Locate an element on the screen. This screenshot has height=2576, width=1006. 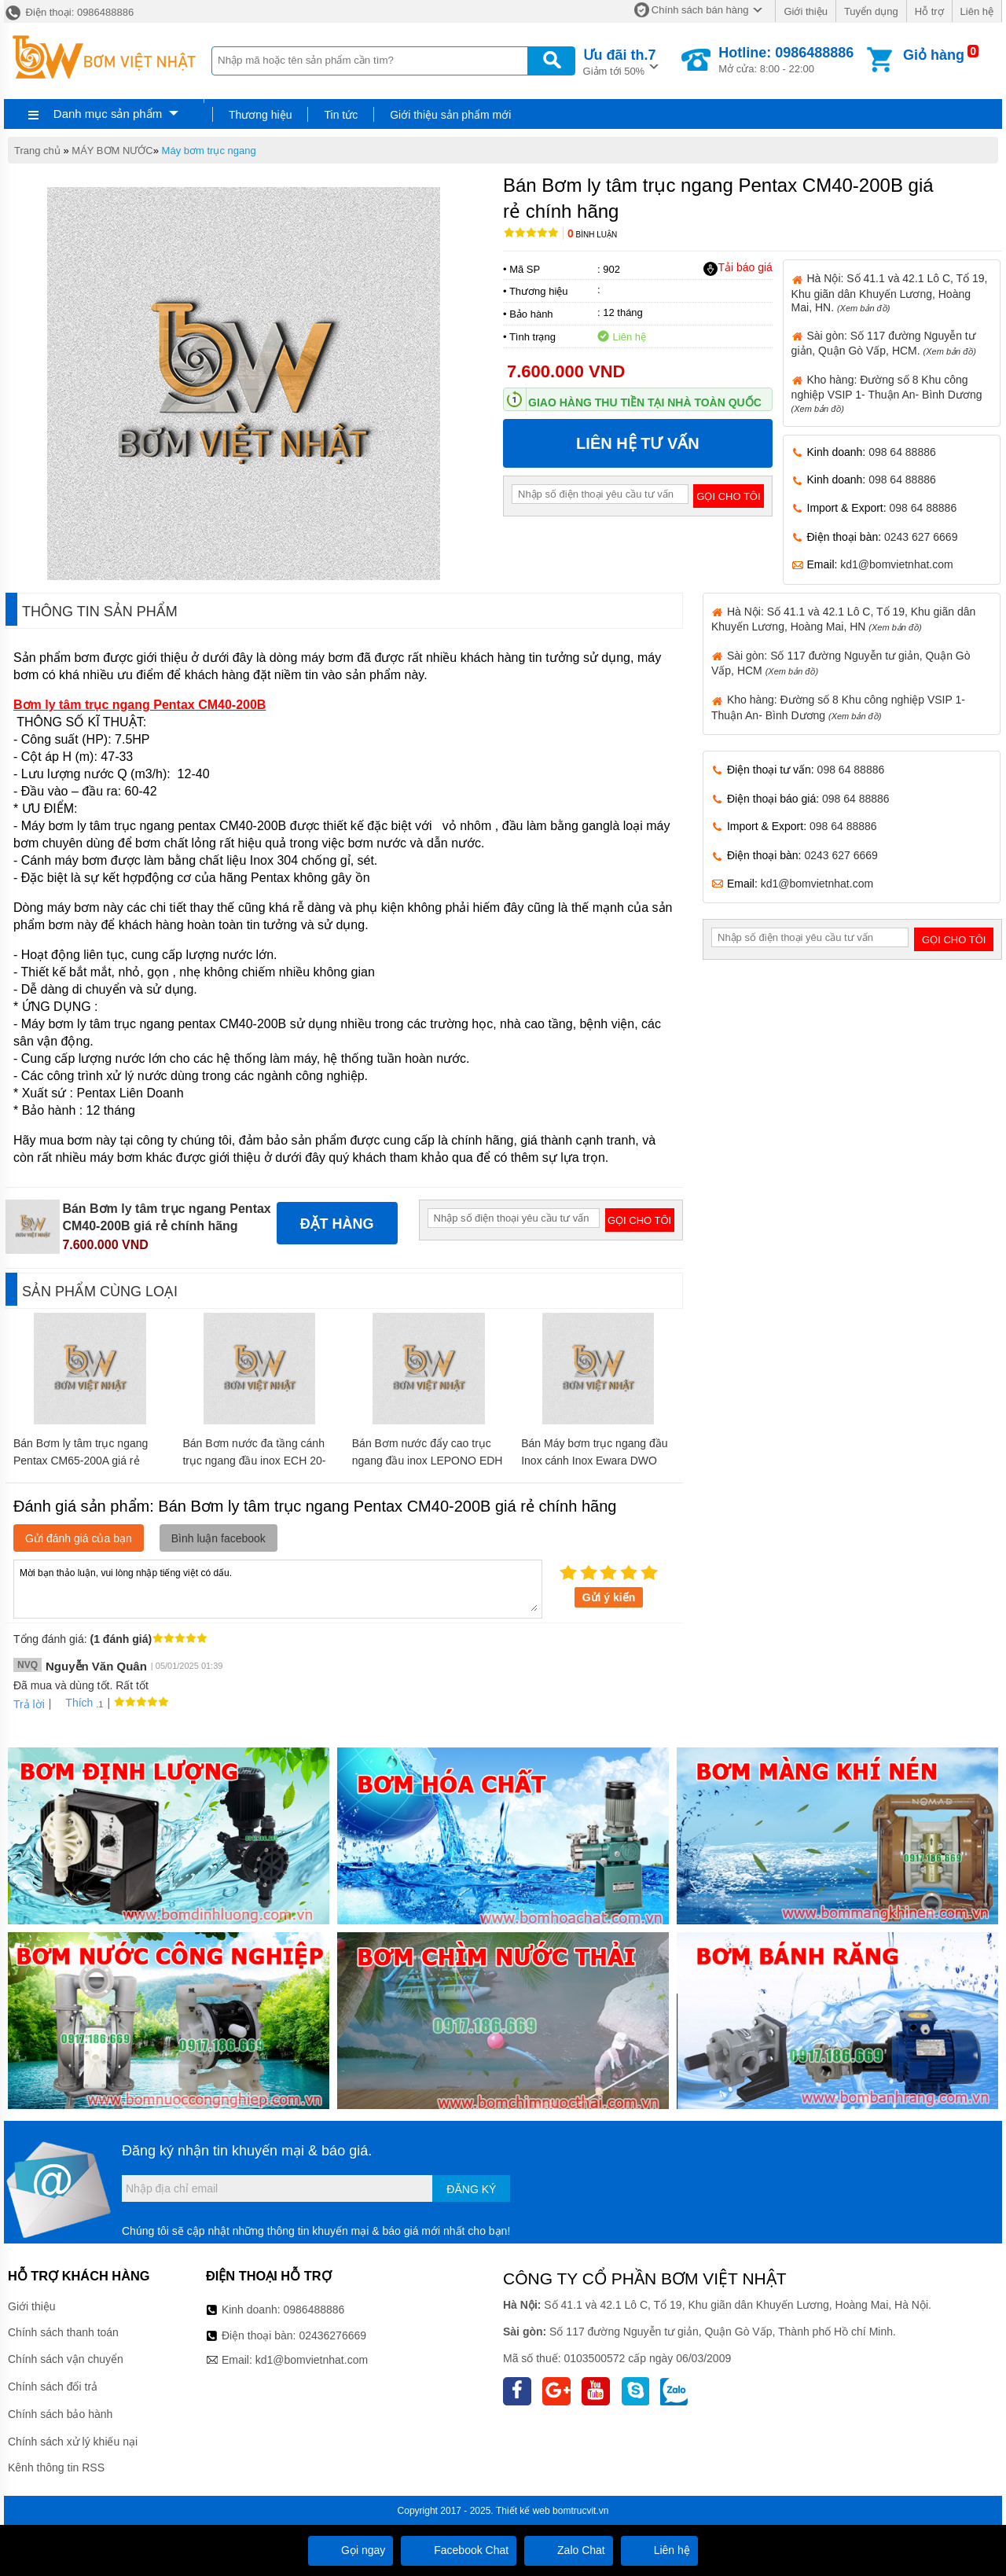
Gửi đánh giá của bạn is located at coordinates (78, 1538).